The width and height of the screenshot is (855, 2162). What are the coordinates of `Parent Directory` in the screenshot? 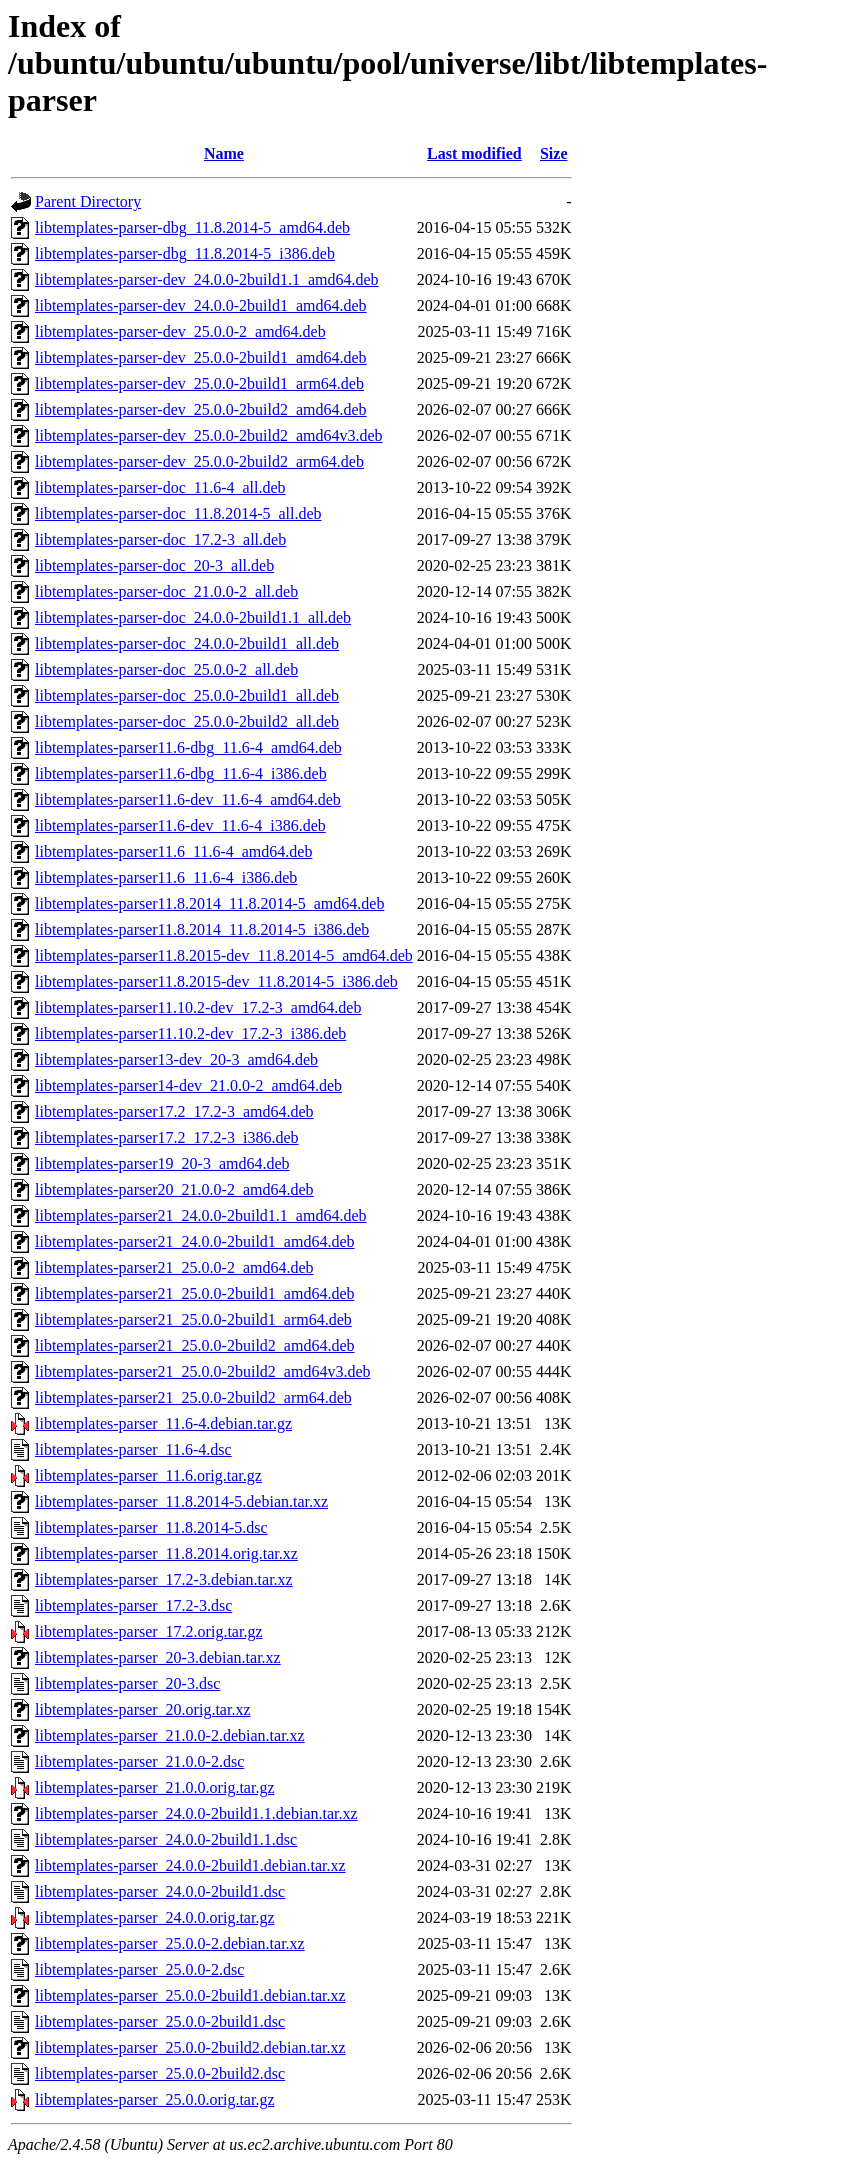 It's located at (88, 201).